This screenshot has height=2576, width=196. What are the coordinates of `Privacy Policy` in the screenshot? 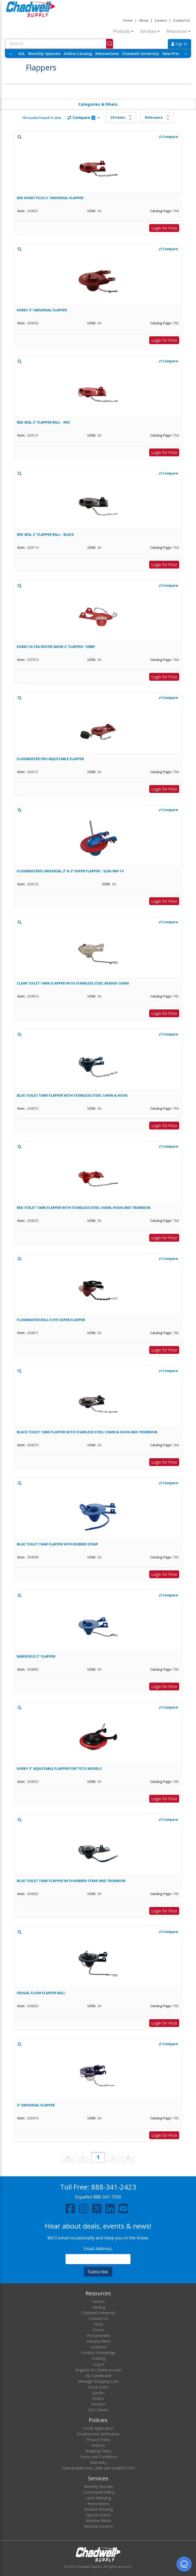 It's located at (98, 2439).